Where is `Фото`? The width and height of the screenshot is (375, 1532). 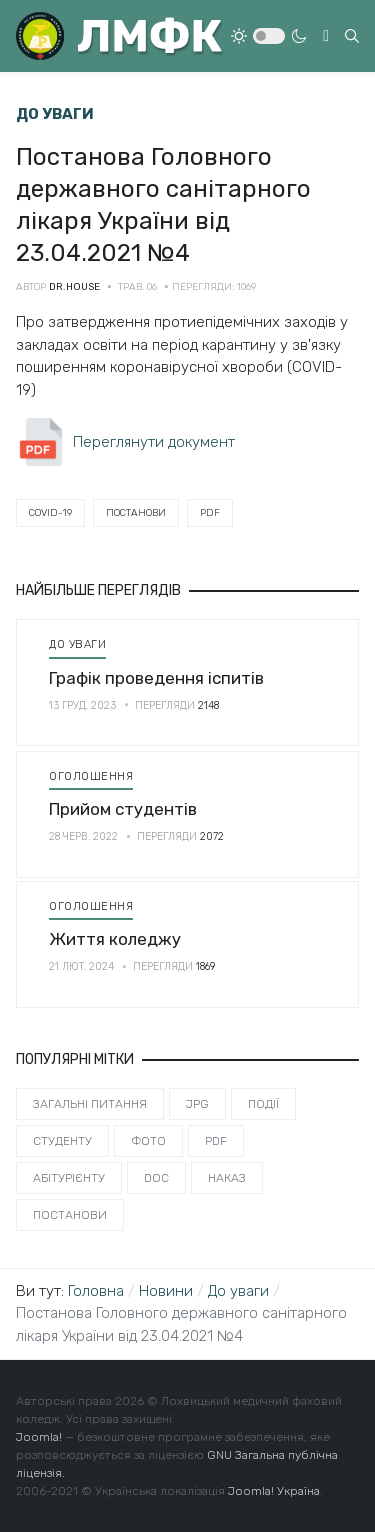
Фото is located at coordinates (148, 1141).